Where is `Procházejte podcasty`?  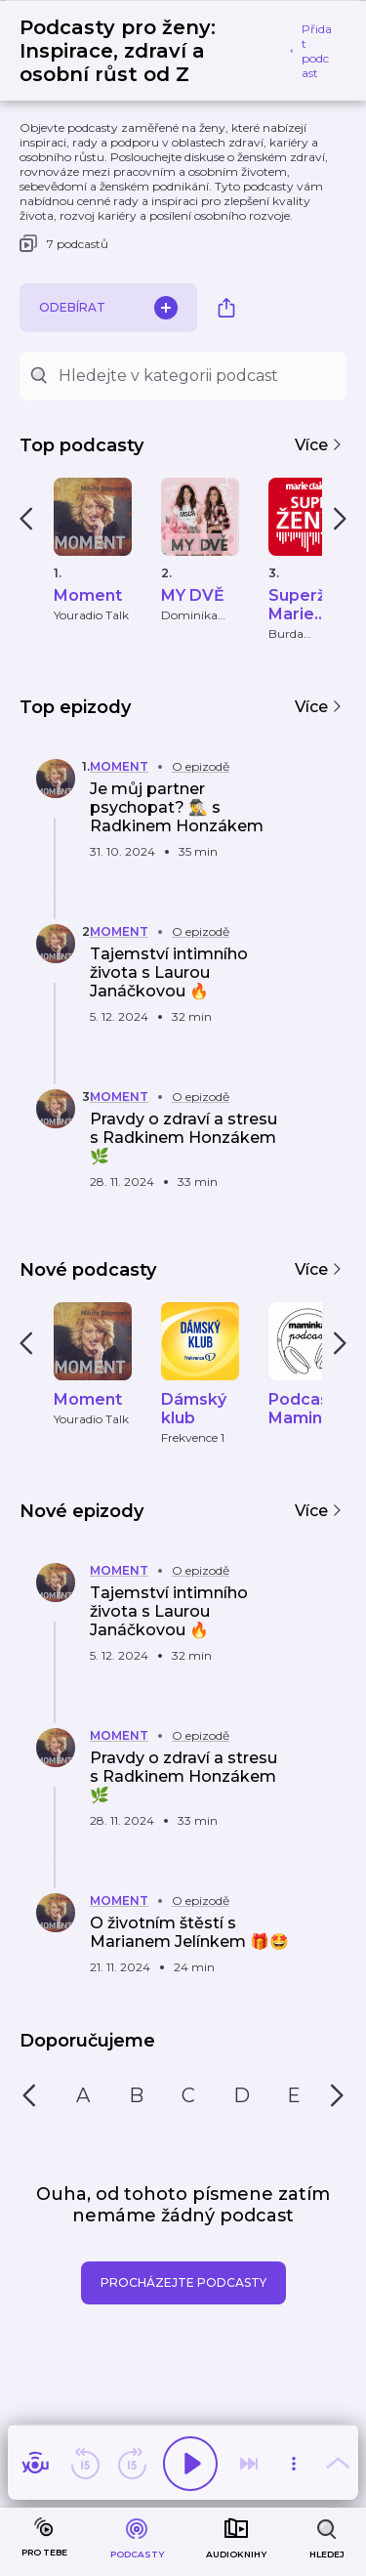
Procházejte podcasty is located at coordinates (183, 2282).